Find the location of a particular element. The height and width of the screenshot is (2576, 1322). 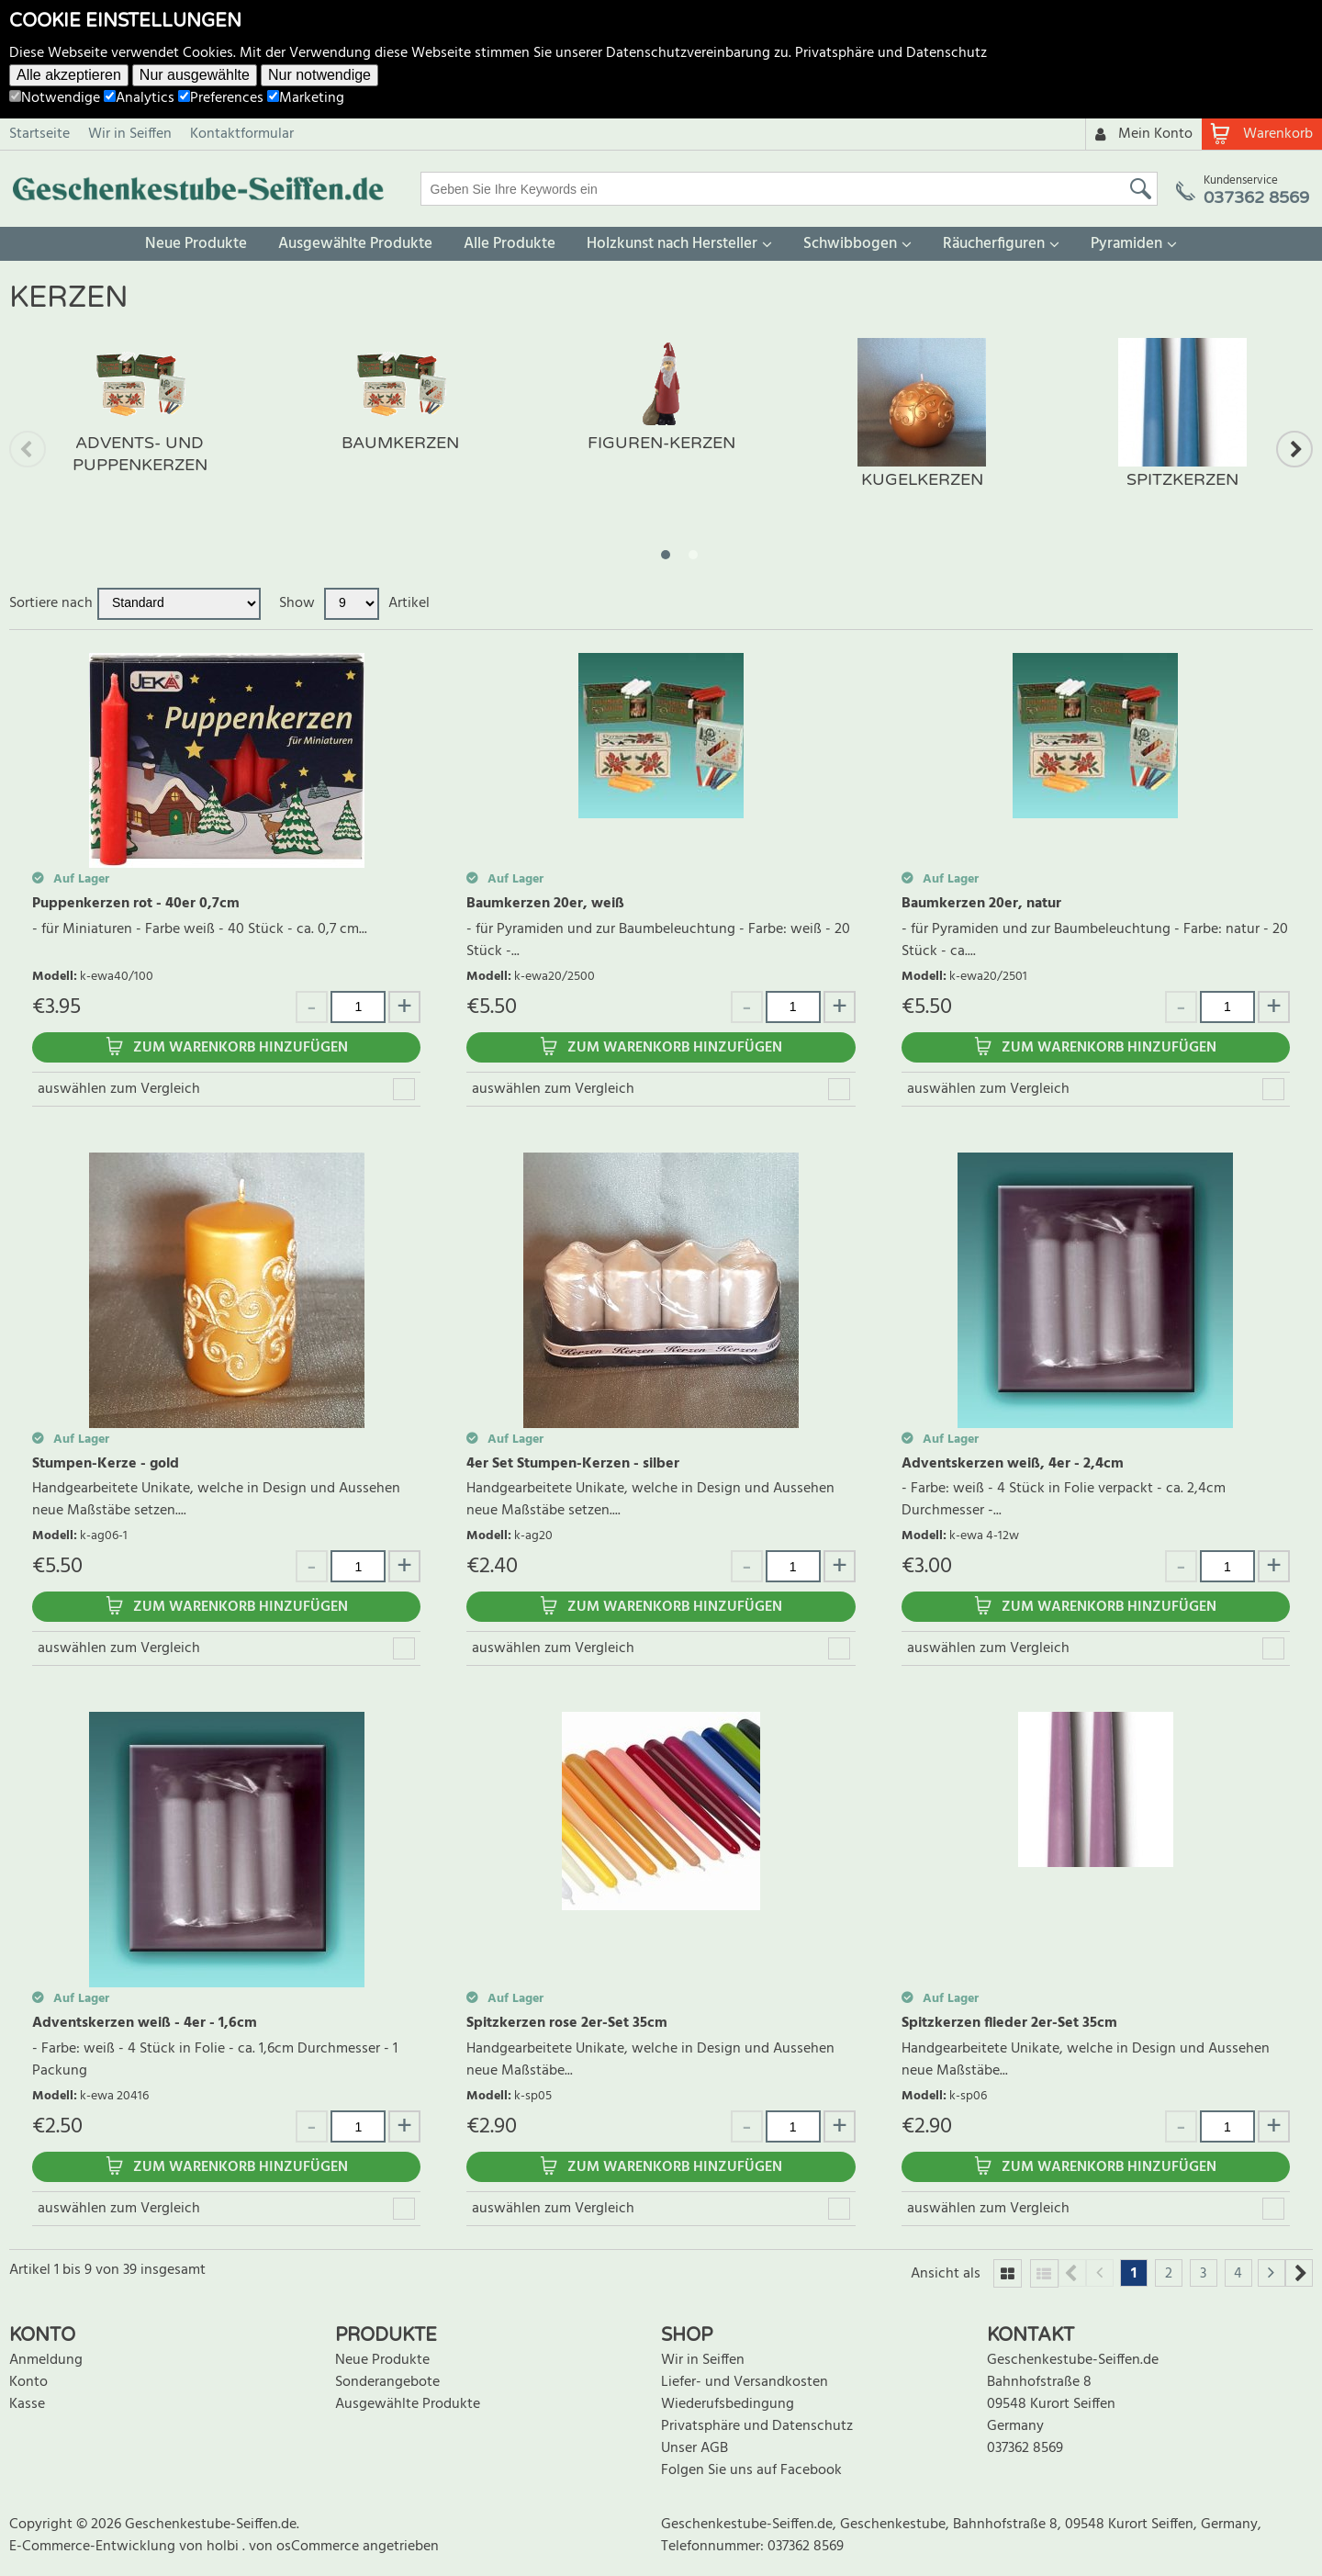

Wir in Seiffen is located at coordinates (130, 134).